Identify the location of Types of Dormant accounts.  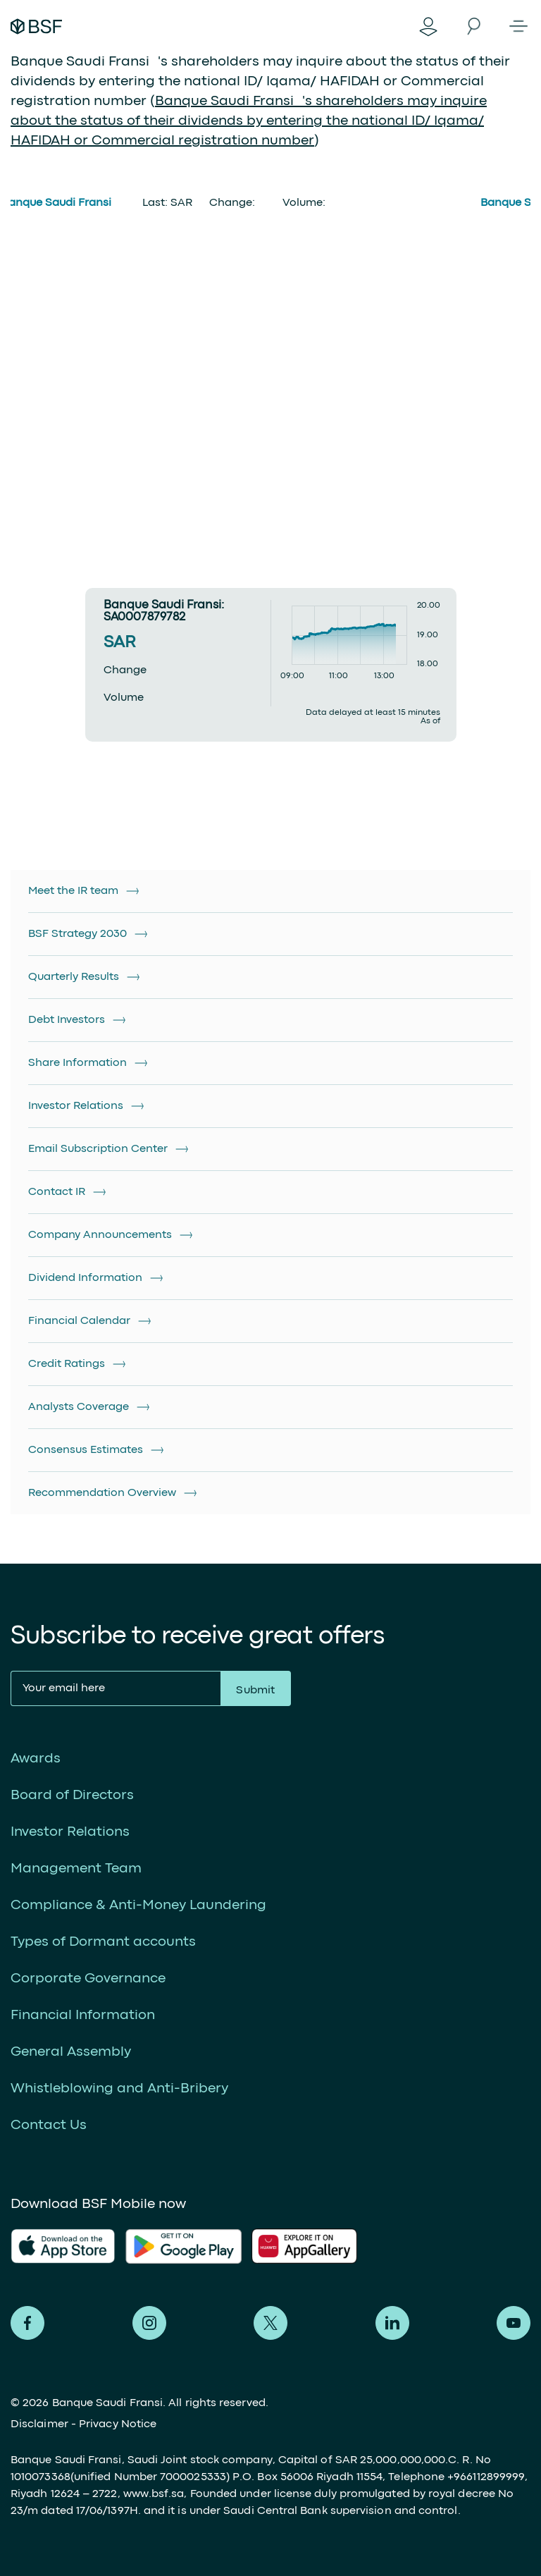
(103, 1942).